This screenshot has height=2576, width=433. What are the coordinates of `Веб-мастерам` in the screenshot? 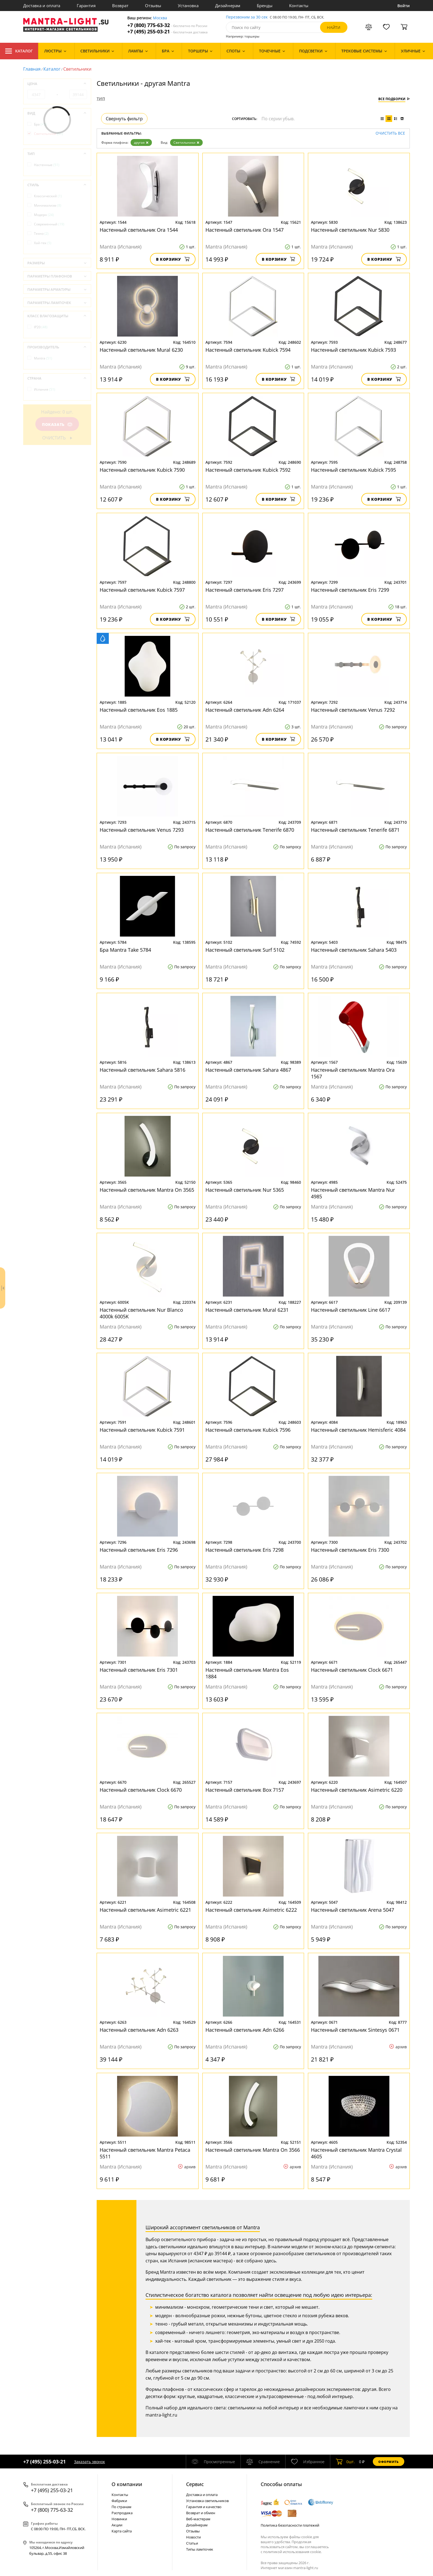 It's located at (198, 2518).